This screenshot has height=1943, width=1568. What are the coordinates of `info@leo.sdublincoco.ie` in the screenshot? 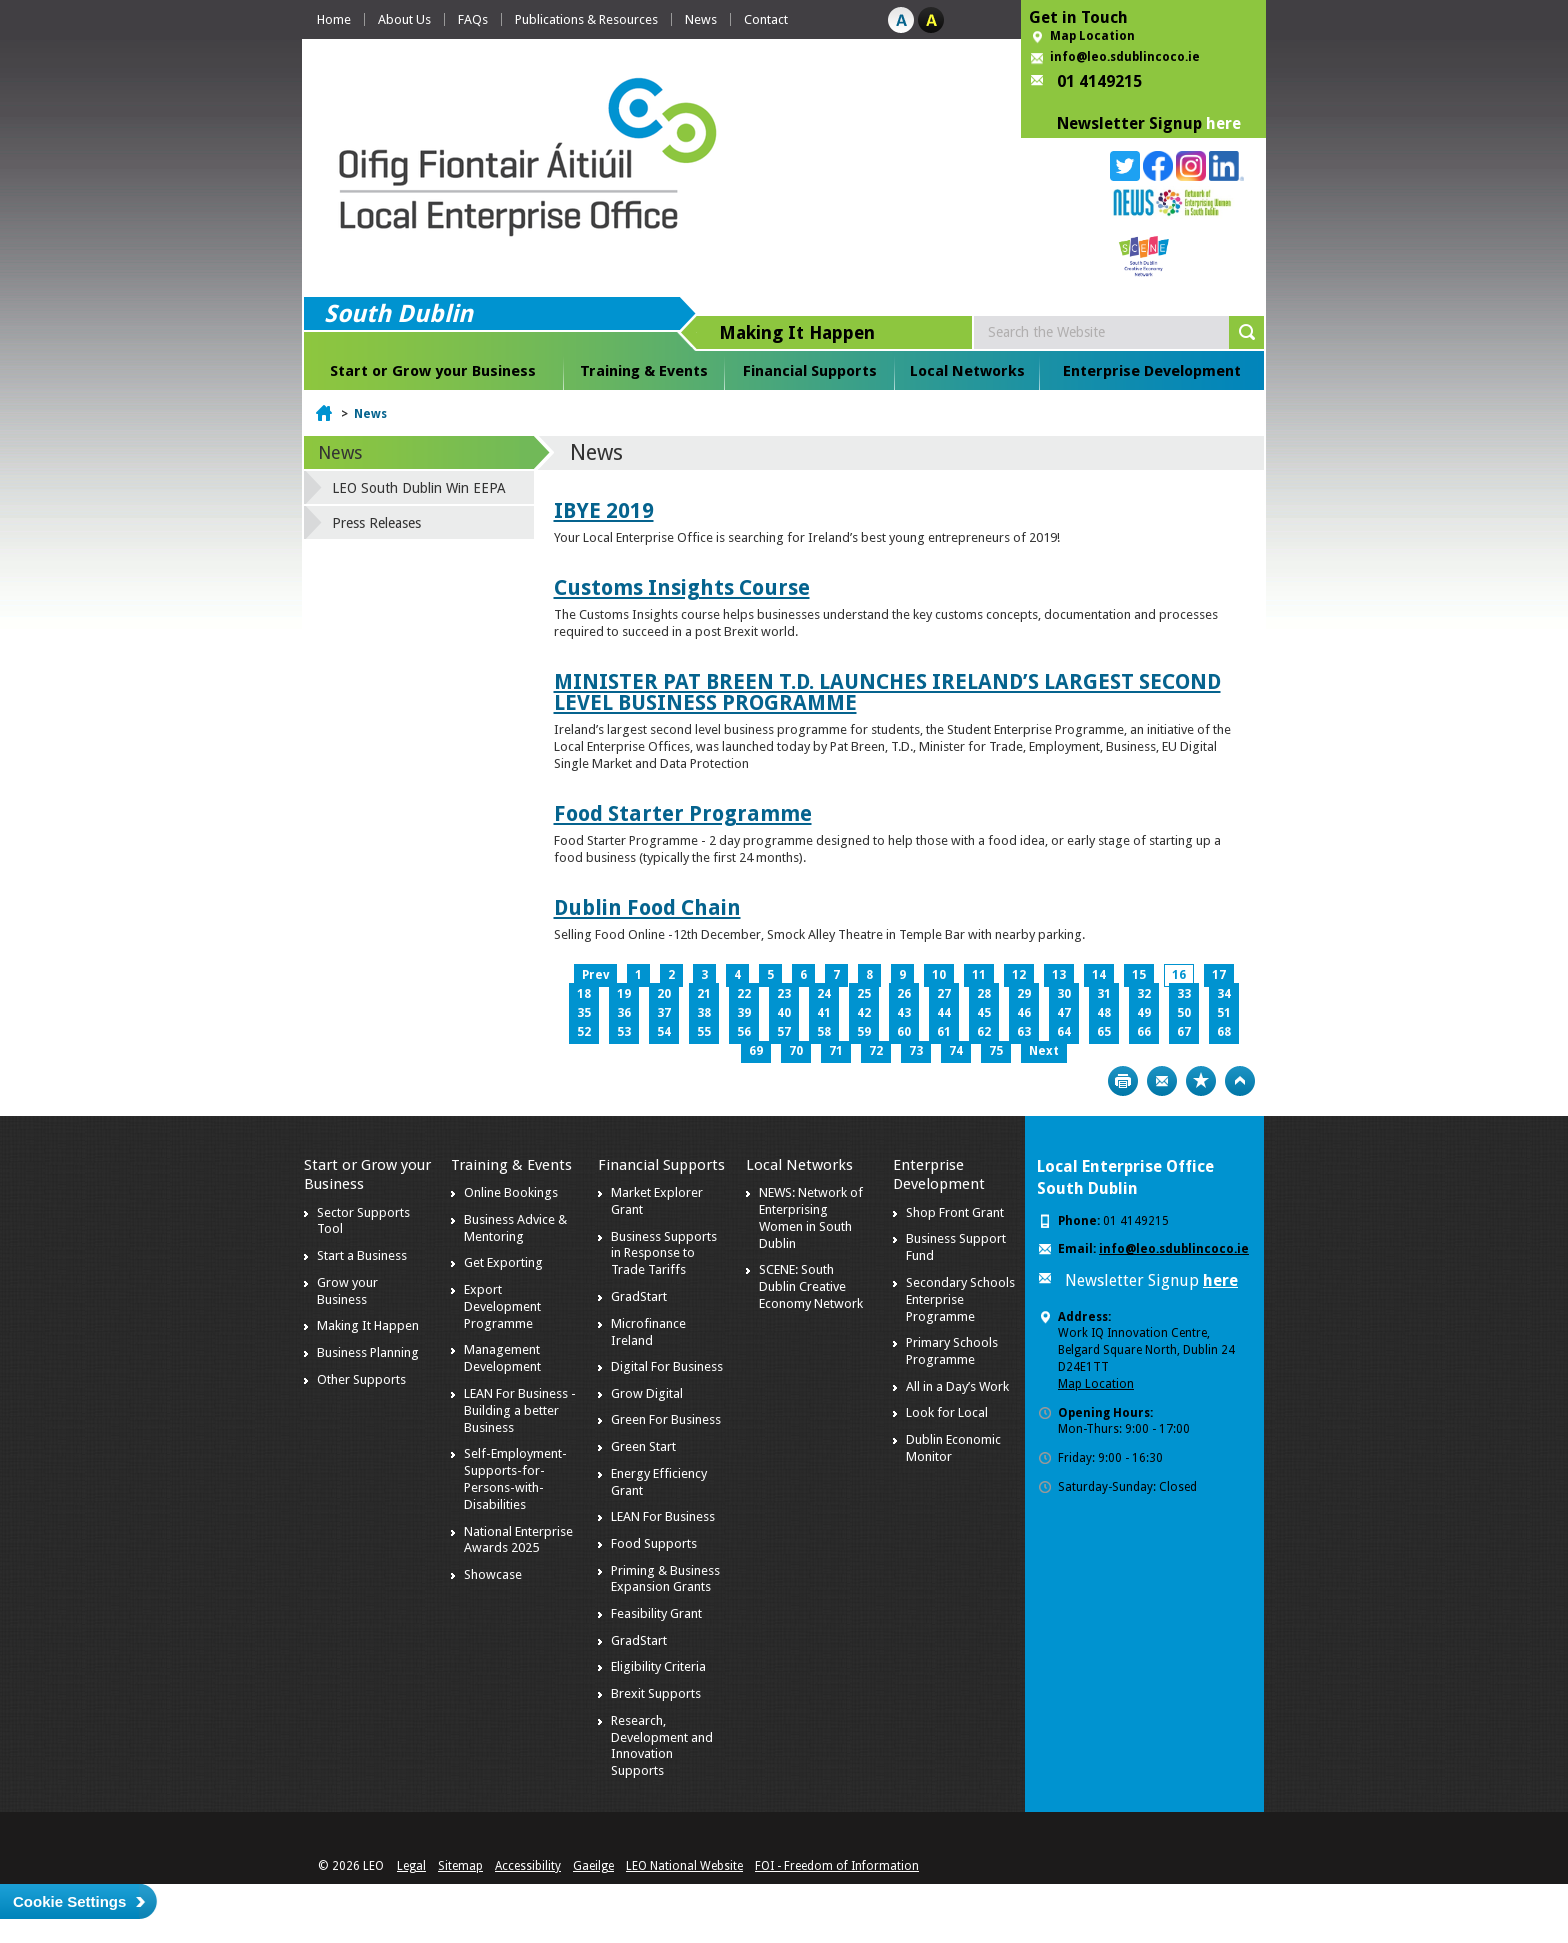 It's located at (1125, 57).